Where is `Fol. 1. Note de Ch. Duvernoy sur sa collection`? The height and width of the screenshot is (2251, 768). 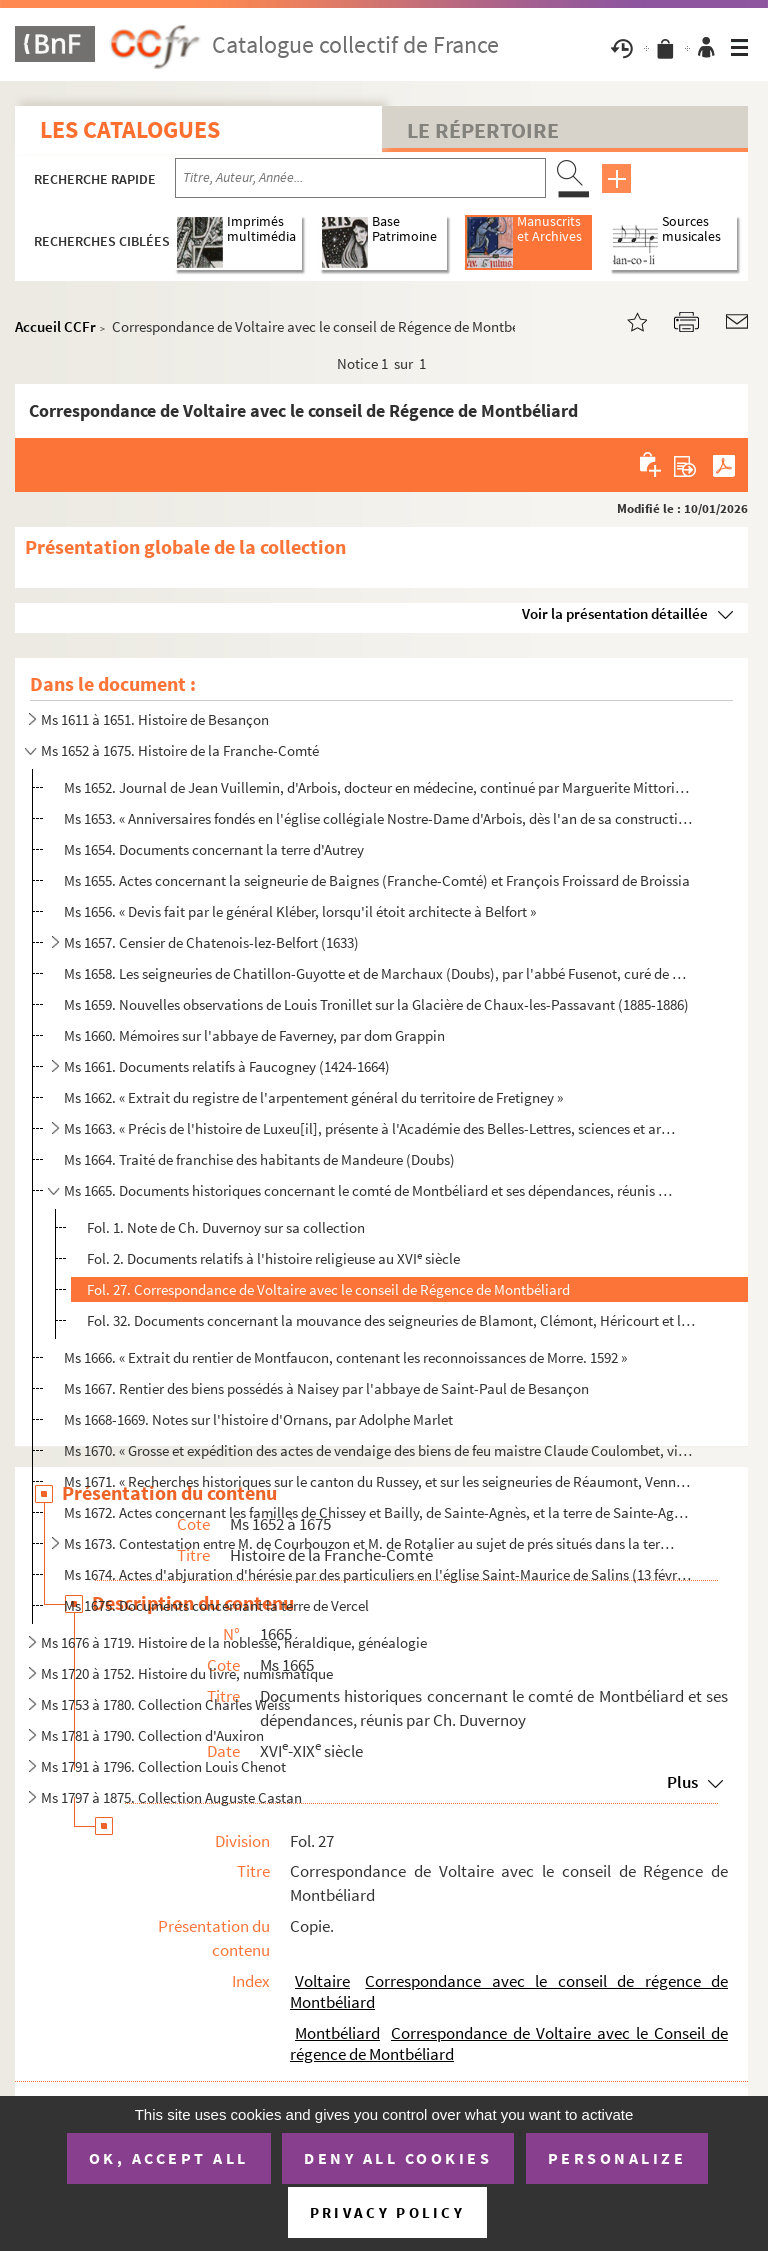
Fol. 1. Note de Ch. Duvernoy sur sa collection is located at coordinates (226, 1227).